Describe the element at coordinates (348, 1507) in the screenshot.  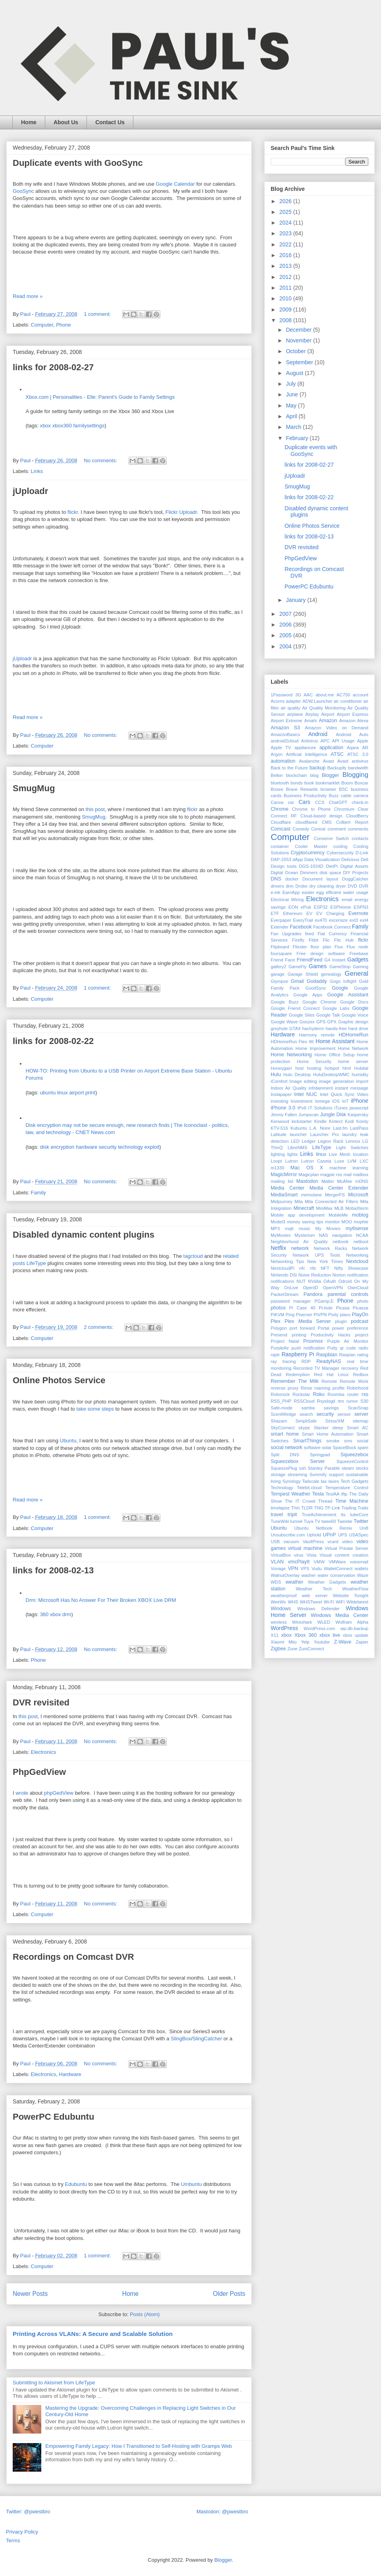
I see `Trading` at that location.